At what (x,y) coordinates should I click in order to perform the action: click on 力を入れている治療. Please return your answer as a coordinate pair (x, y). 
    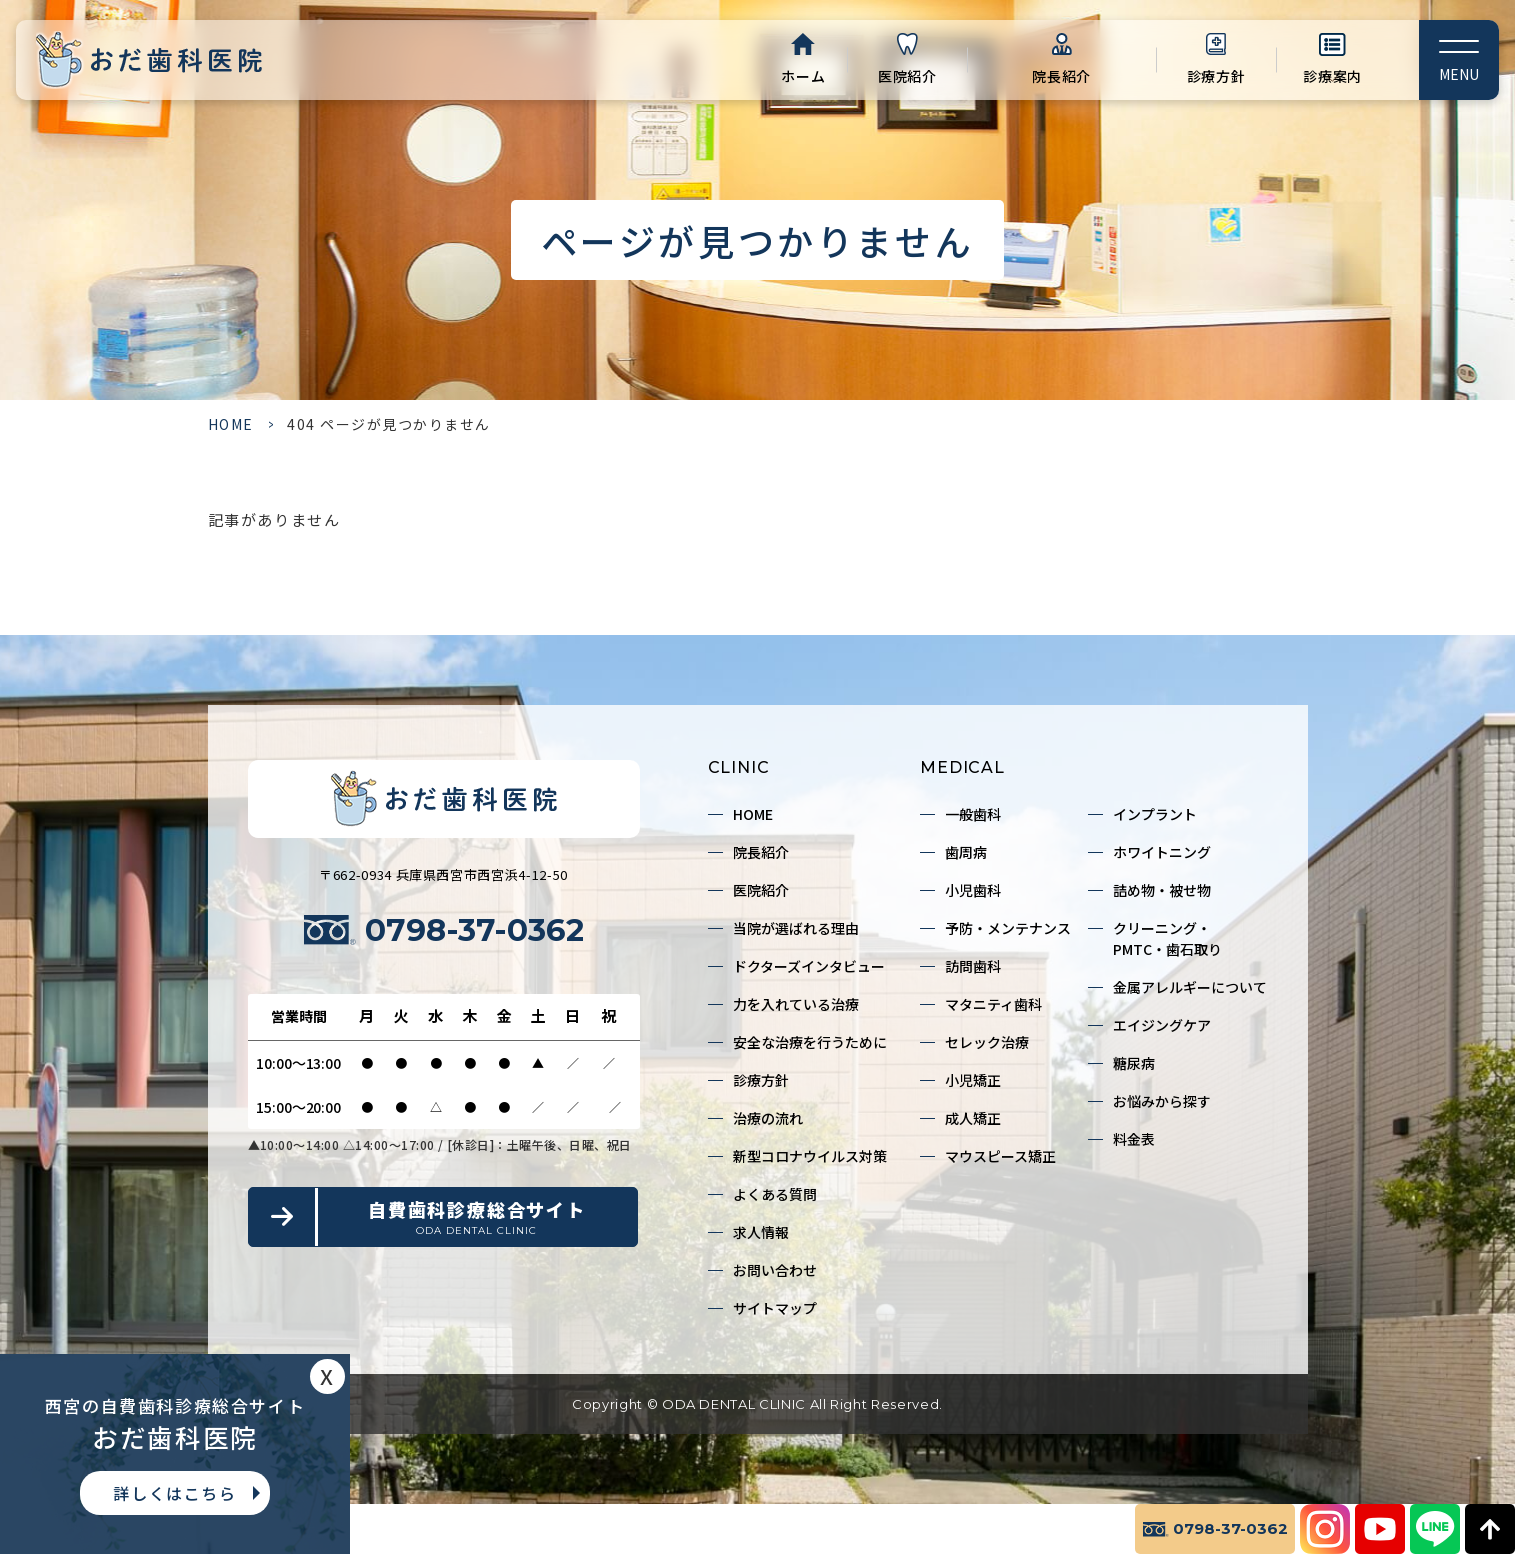
    Looking at the image, I should click on (796, 1004).